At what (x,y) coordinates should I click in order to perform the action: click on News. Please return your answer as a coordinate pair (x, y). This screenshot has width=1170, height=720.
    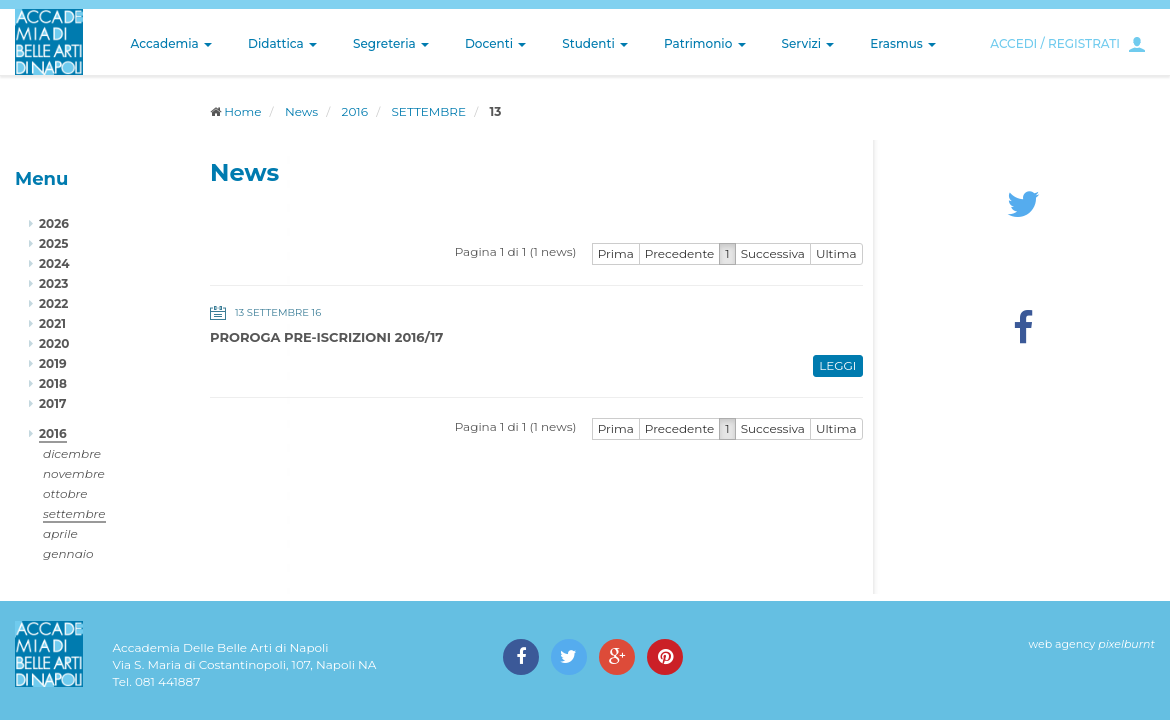
    Looking at the image, I should click on (301, 111).